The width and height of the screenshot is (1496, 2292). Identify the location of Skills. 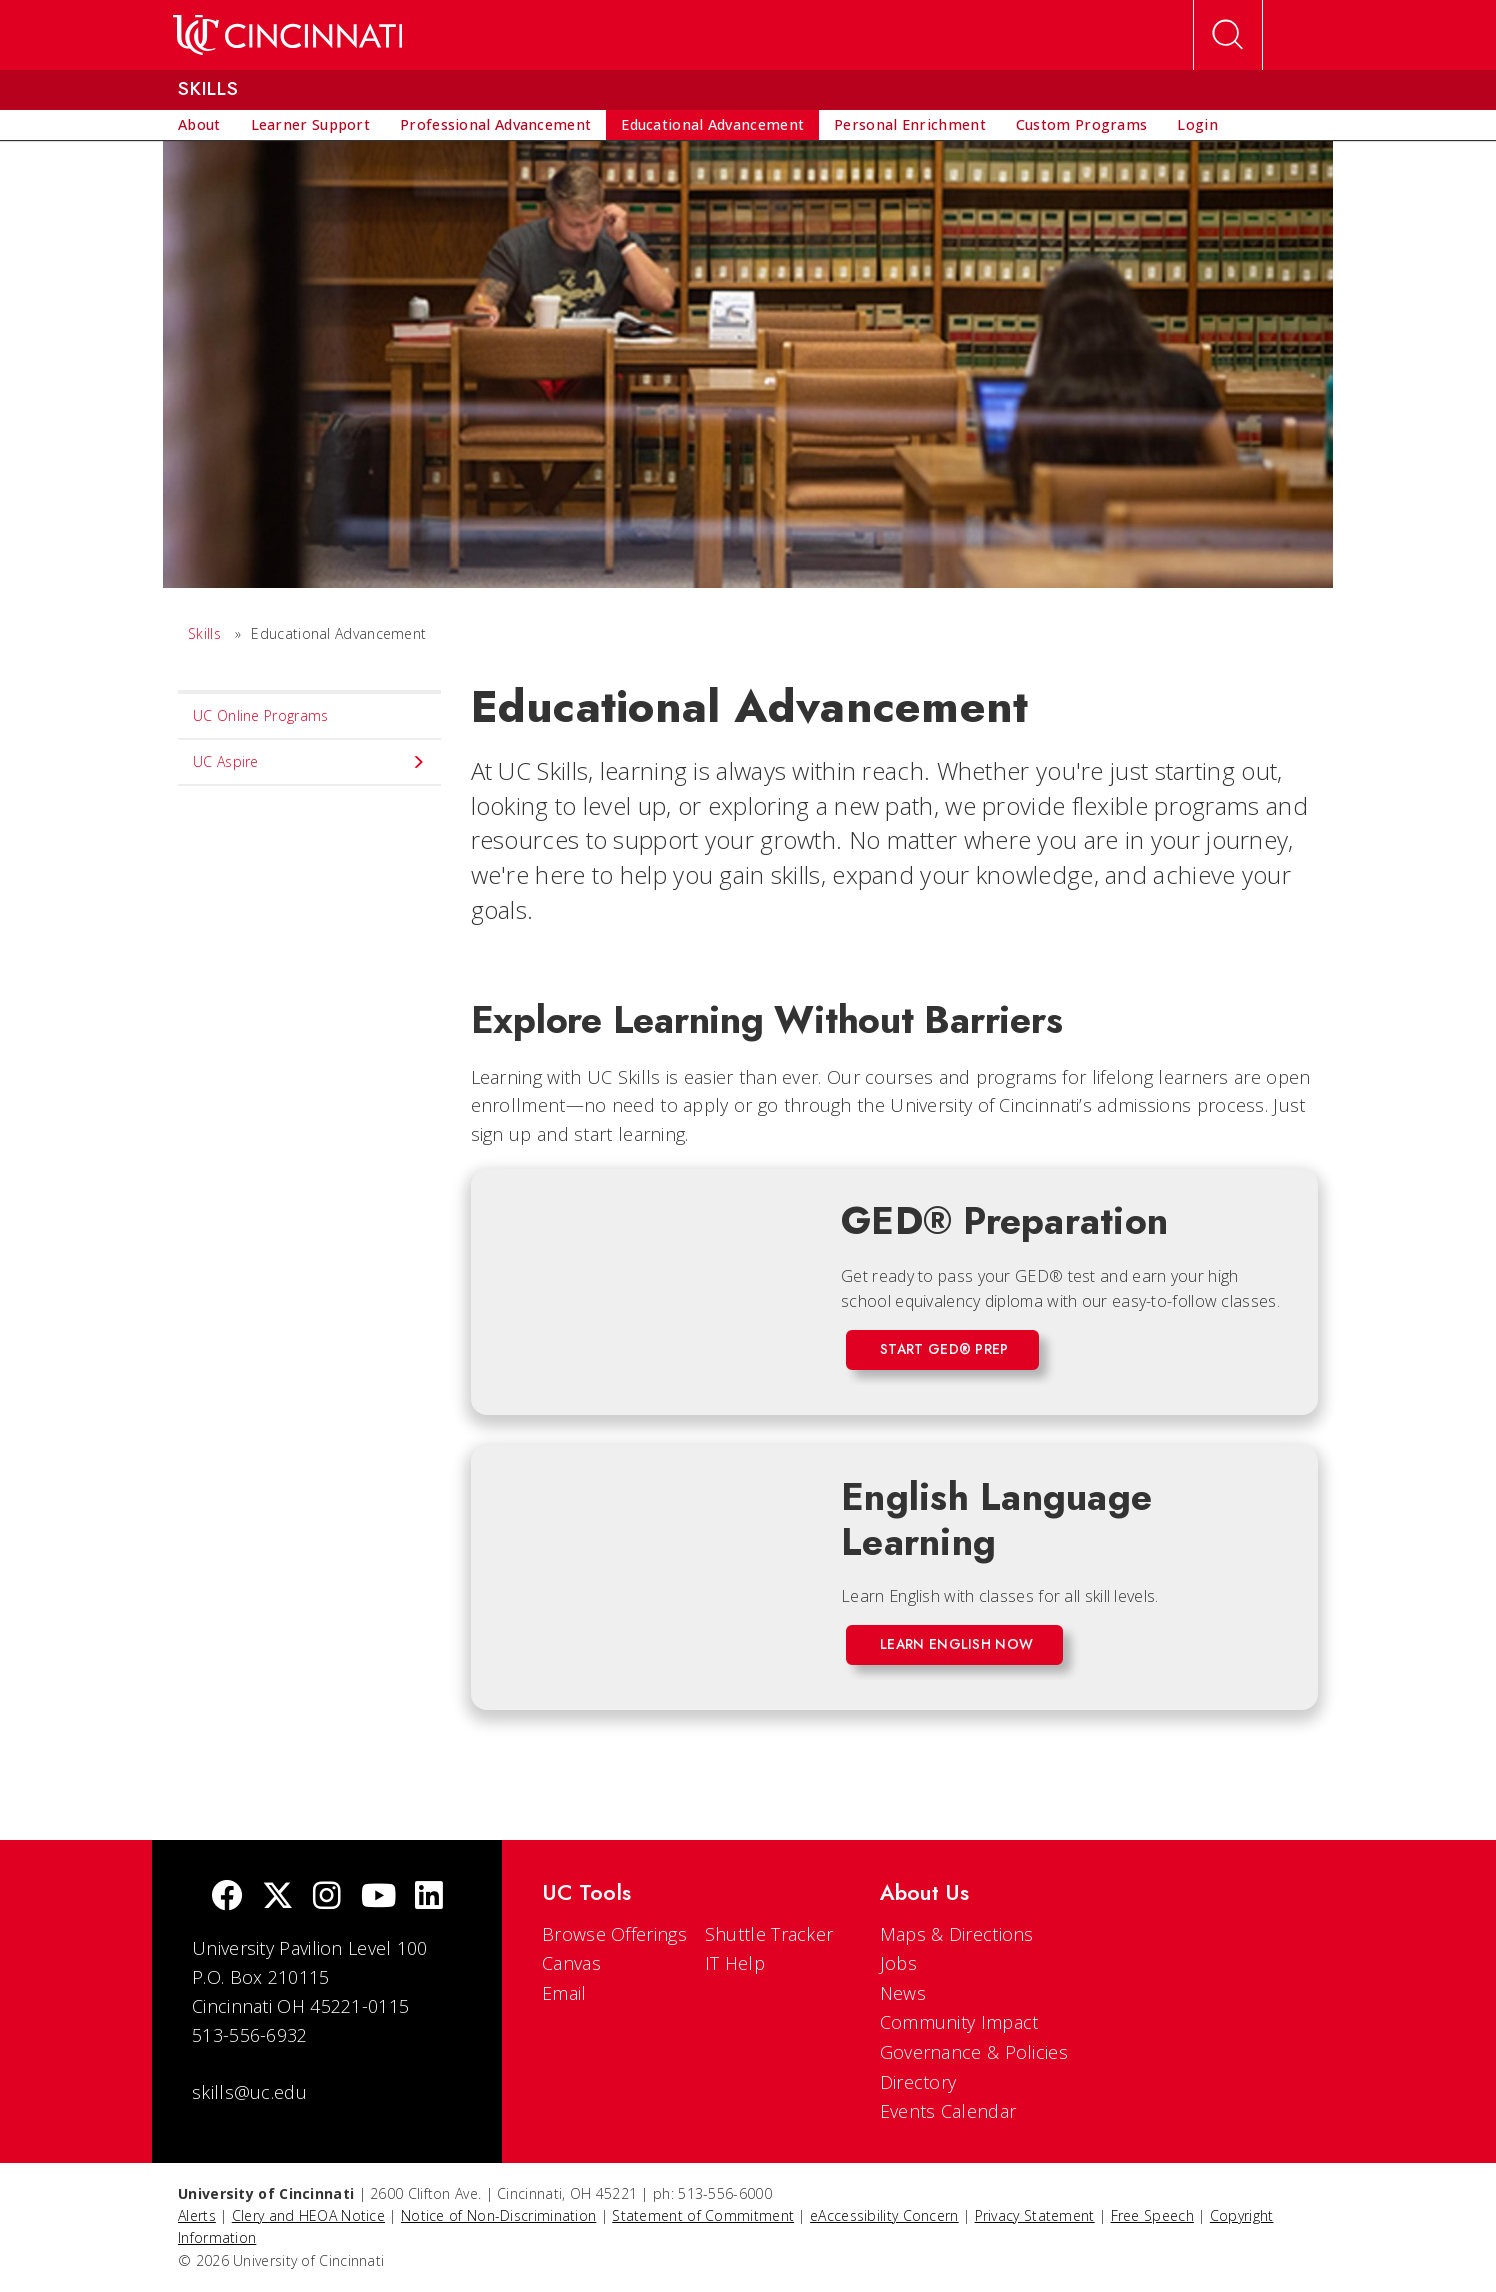
(204, 633).